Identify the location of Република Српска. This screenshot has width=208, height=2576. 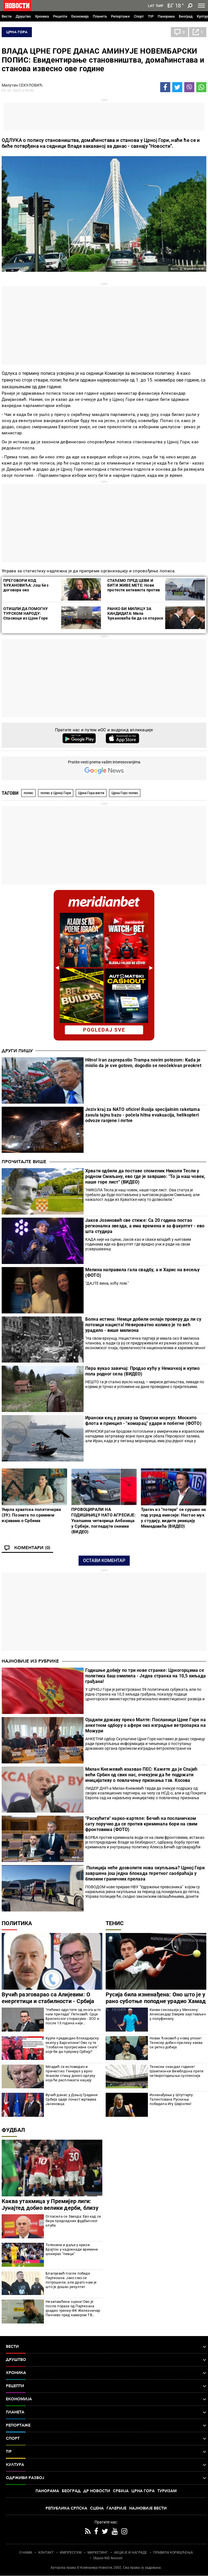
(66, 2508).